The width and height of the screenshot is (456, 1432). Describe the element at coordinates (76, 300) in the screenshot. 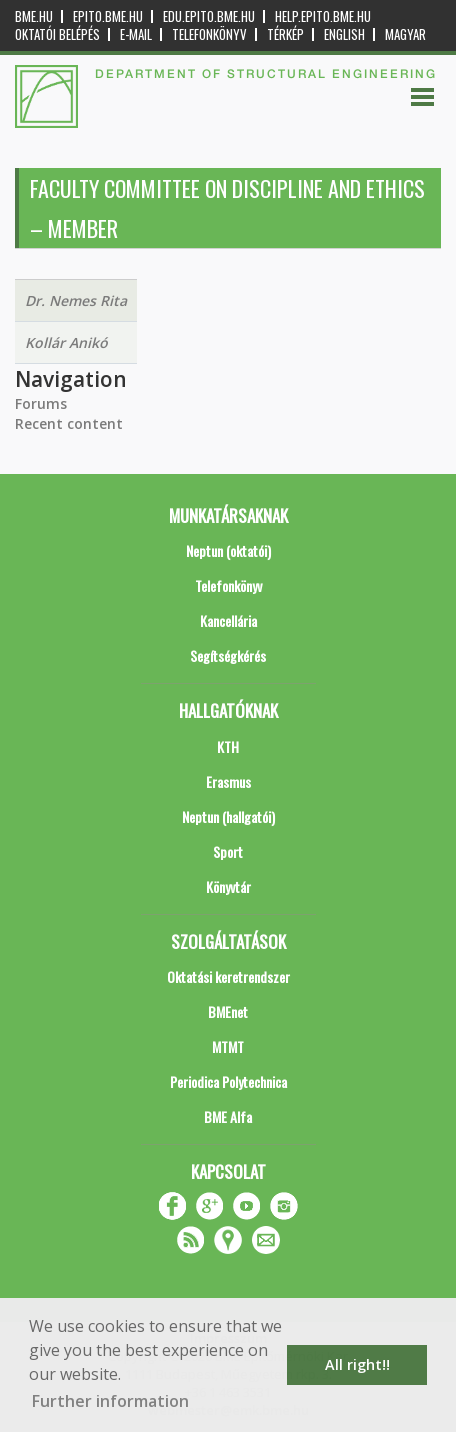

I see `Dr. Nemes Rita` at that location.